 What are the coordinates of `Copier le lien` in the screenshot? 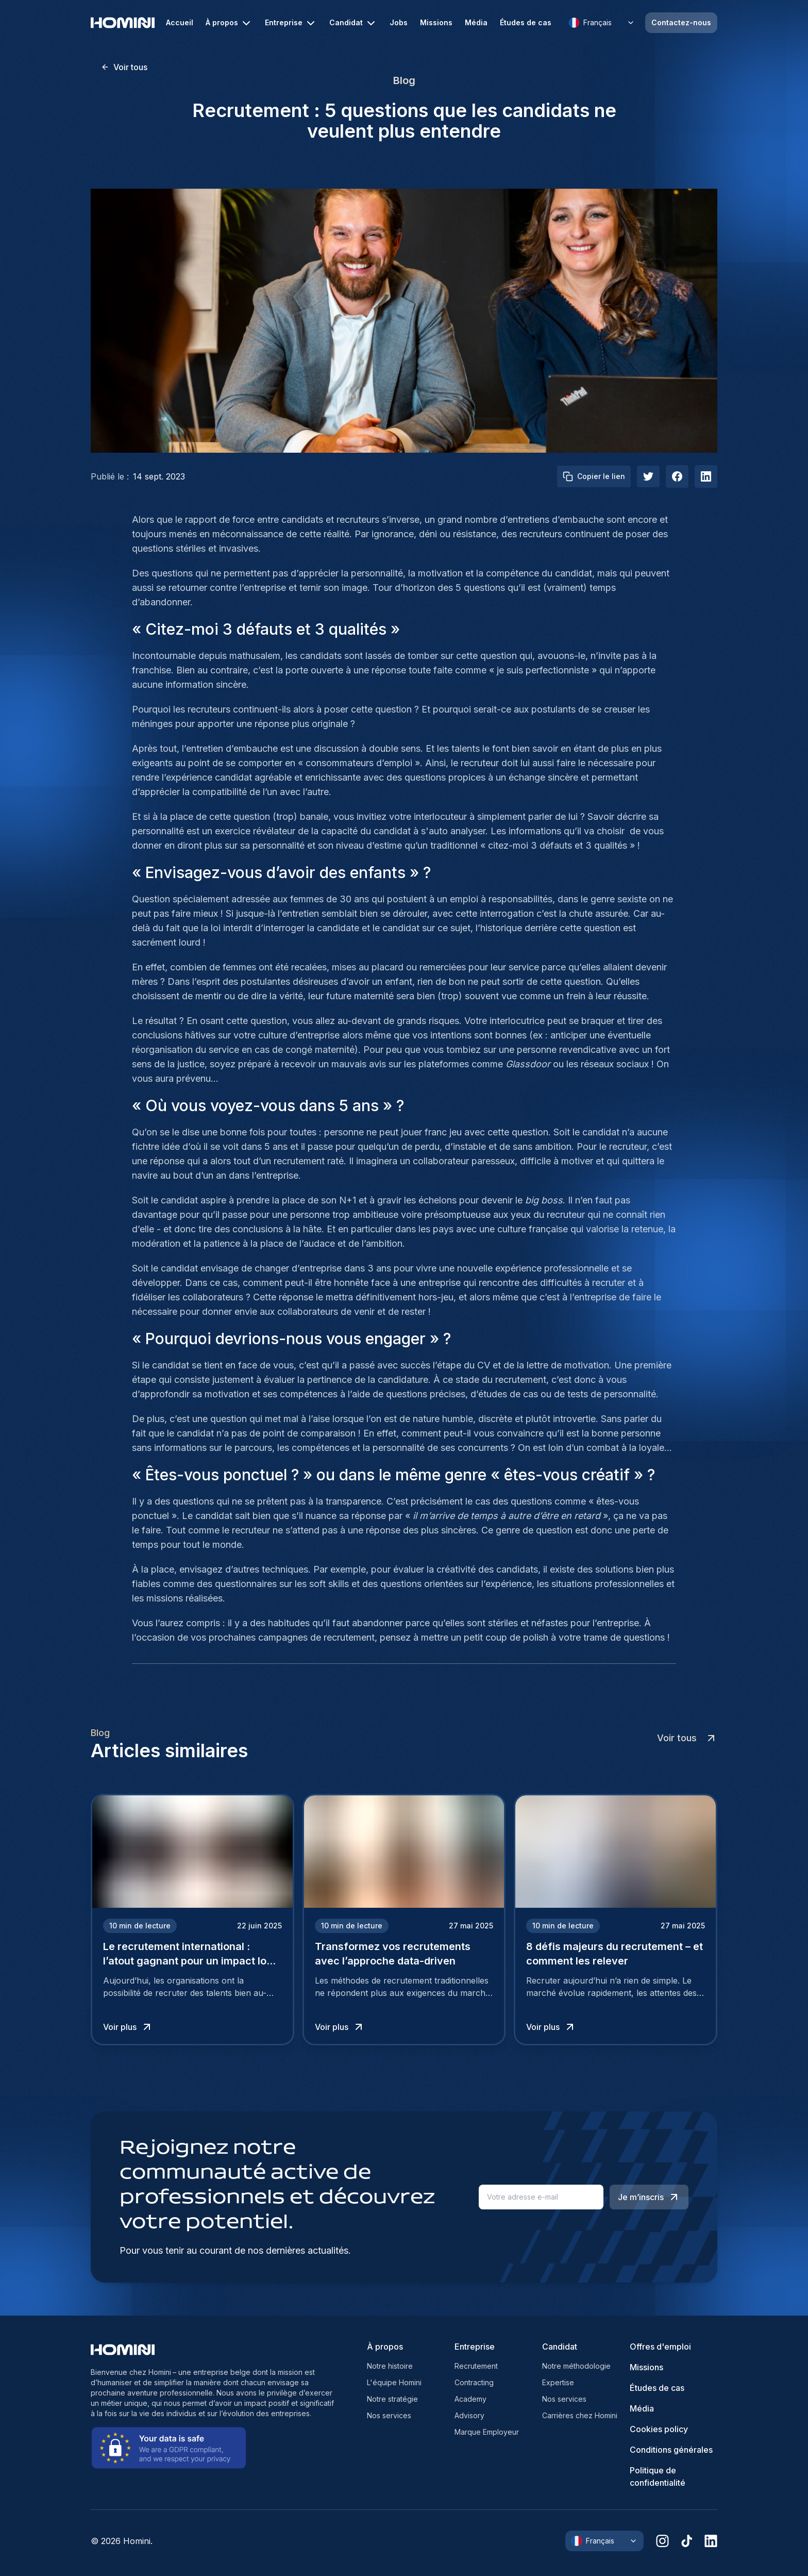 It's located at (594, 476).